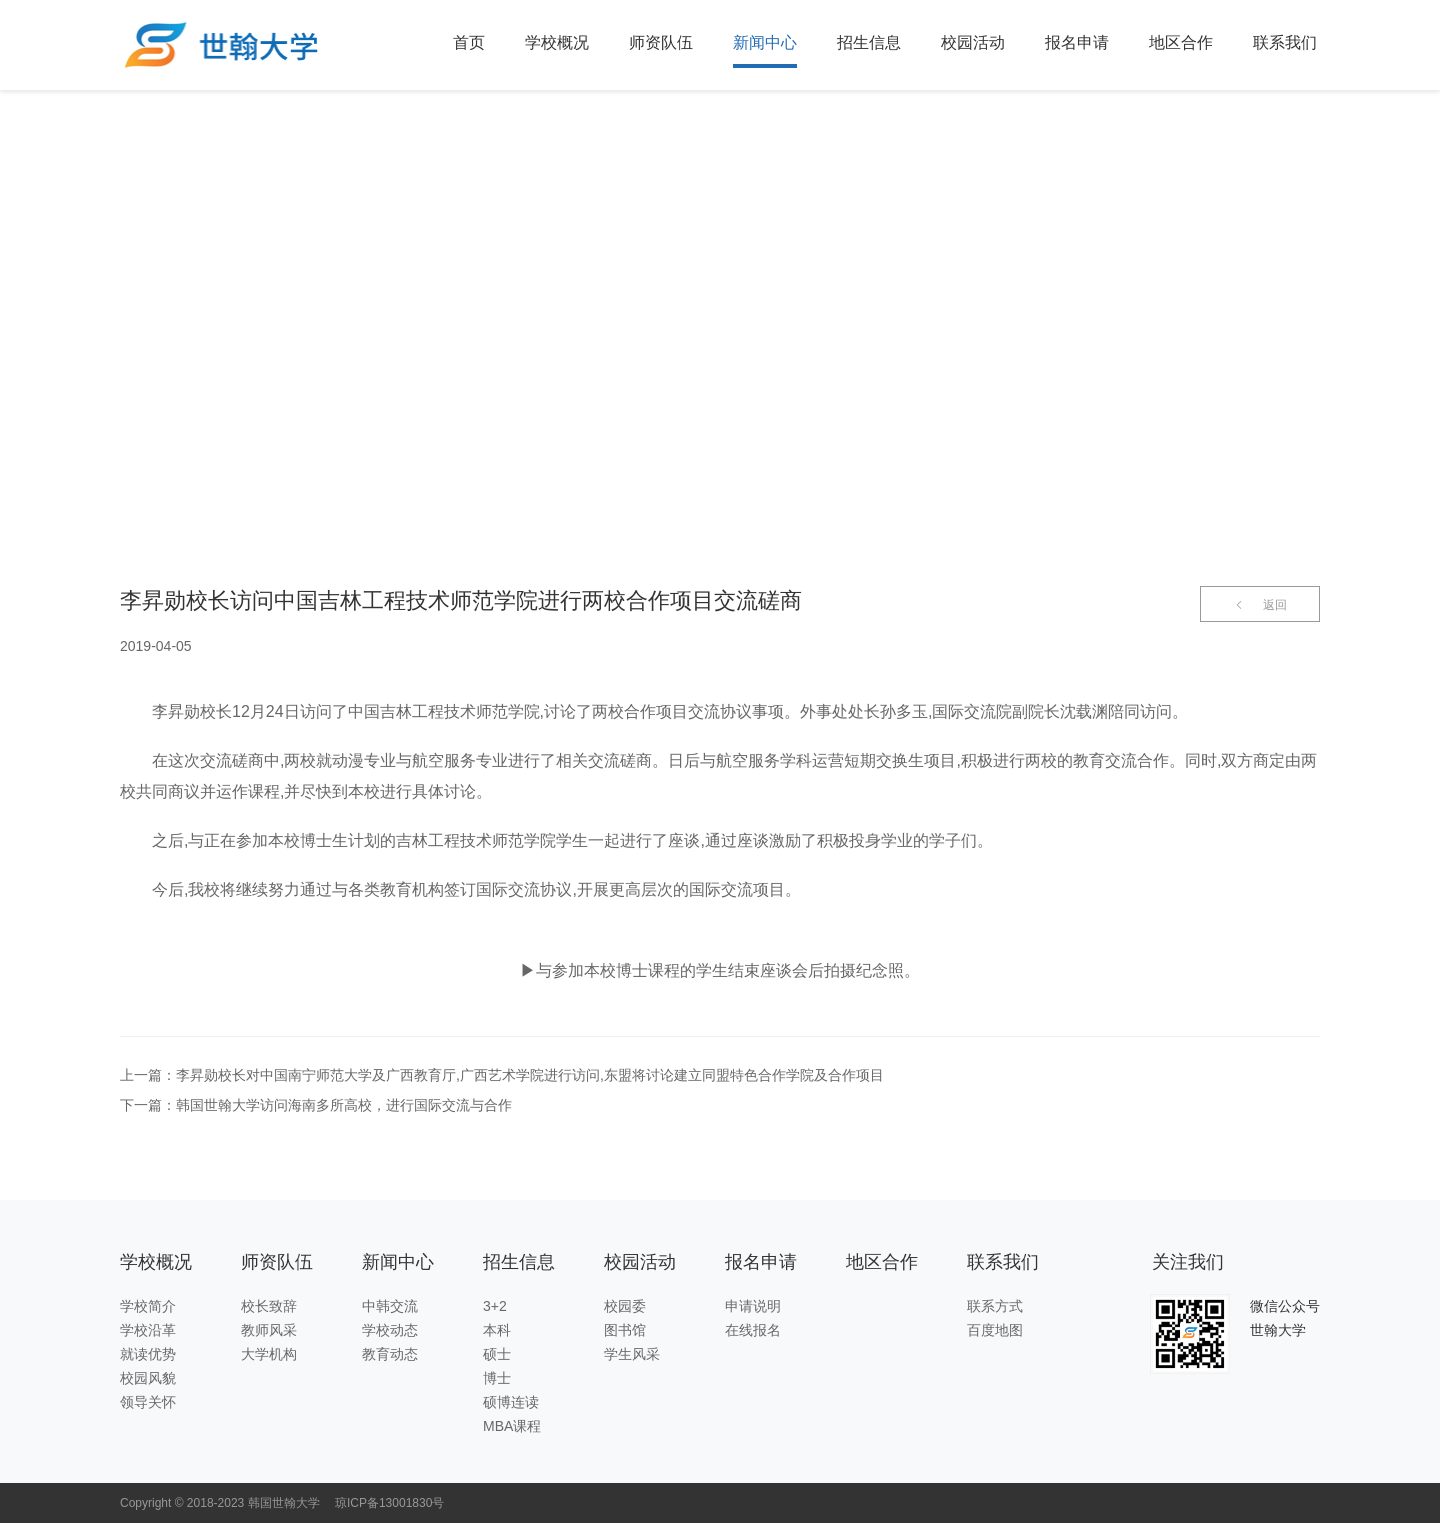 This screenshot has height=1523, width=1440. I want to click on 地区合作, so click(1181, 42).